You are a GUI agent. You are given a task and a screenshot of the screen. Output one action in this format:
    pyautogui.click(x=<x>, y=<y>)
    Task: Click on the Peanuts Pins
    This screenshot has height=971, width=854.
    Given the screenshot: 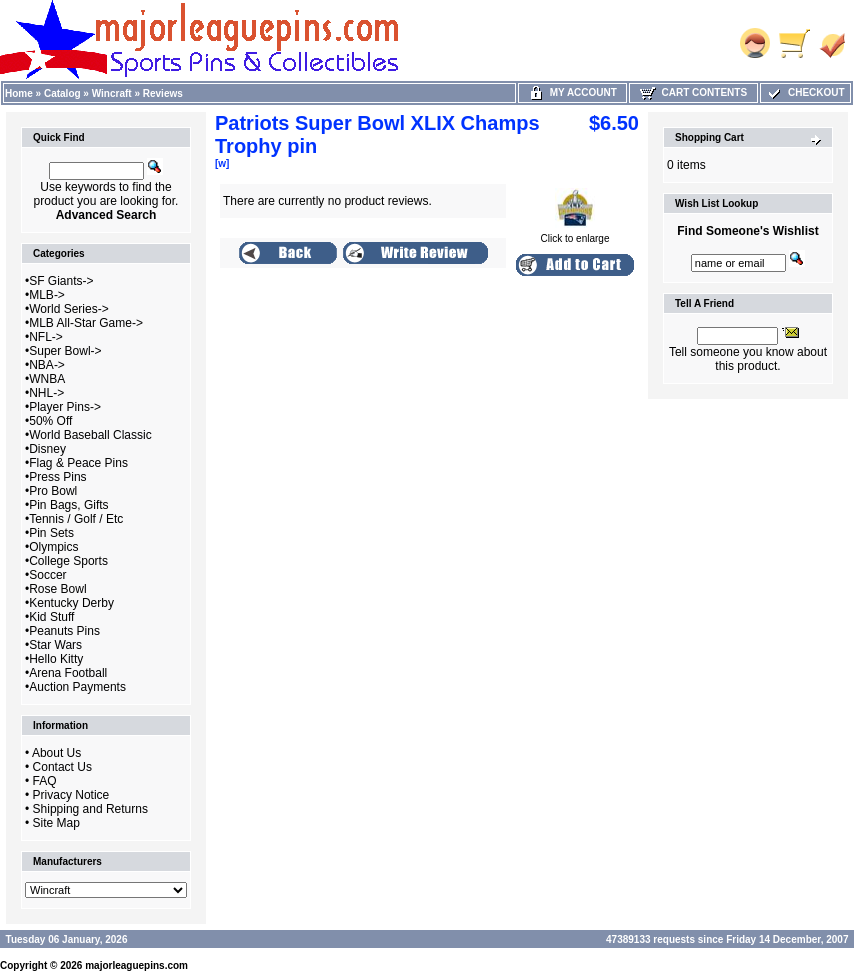 What is the action you would take?
    pyautogui.click(x=64, y=631)
    